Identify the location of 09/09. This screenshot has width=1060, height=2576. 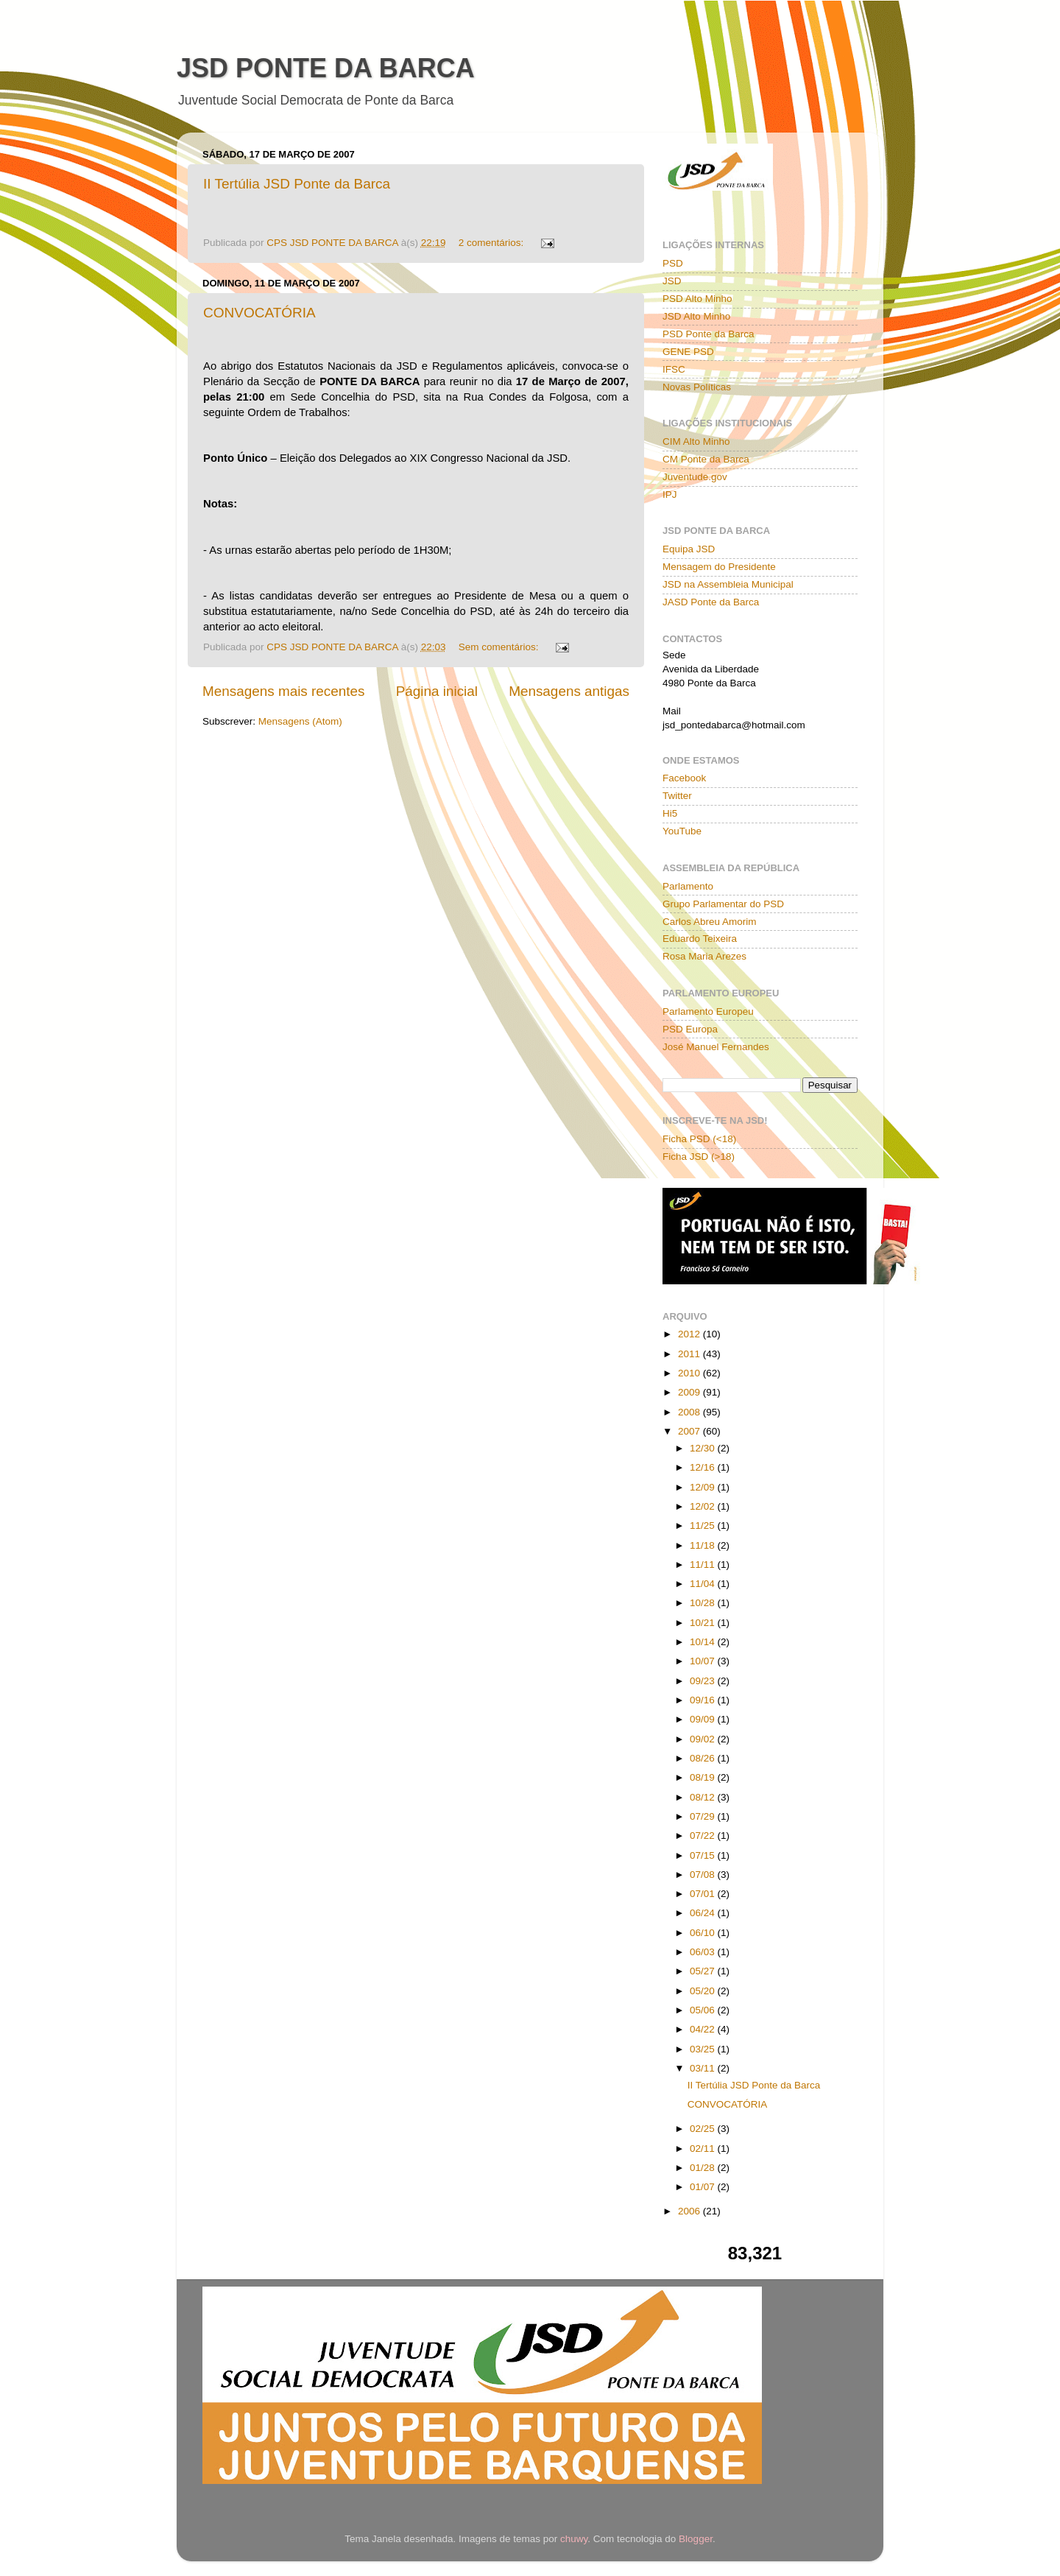
(704, 1719).